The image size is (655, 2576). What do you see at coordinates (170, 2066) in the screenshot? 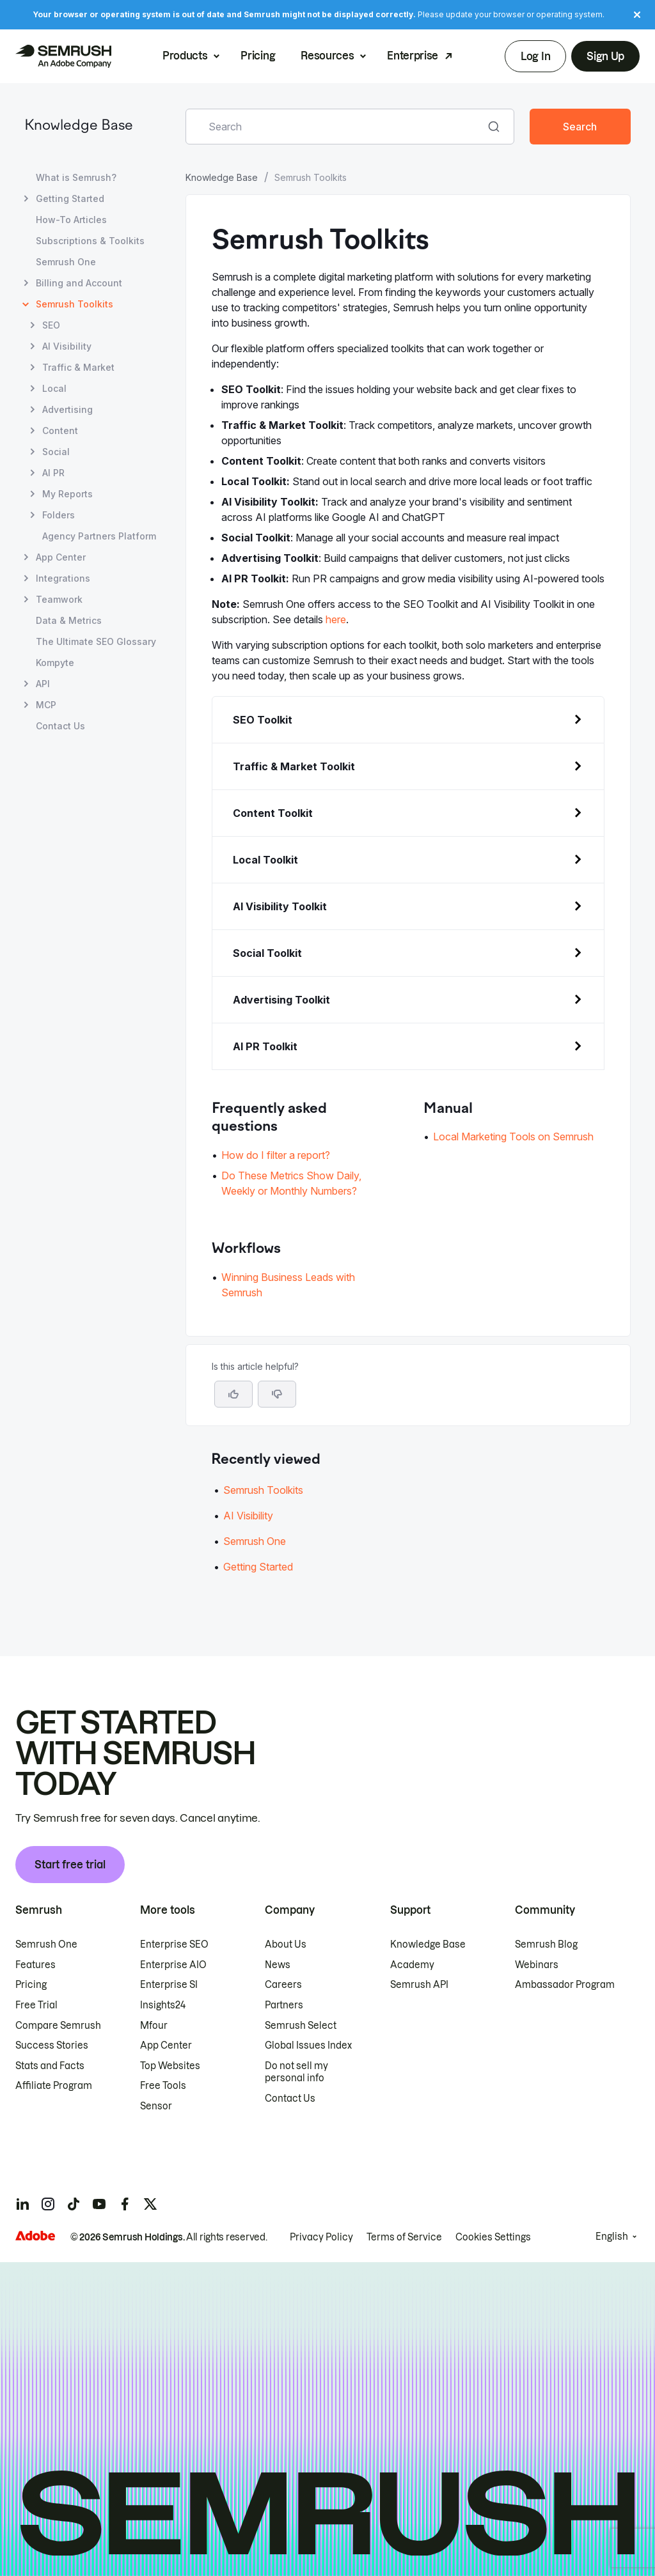
I see `Top Websites` at bounding box center [170, 2066].